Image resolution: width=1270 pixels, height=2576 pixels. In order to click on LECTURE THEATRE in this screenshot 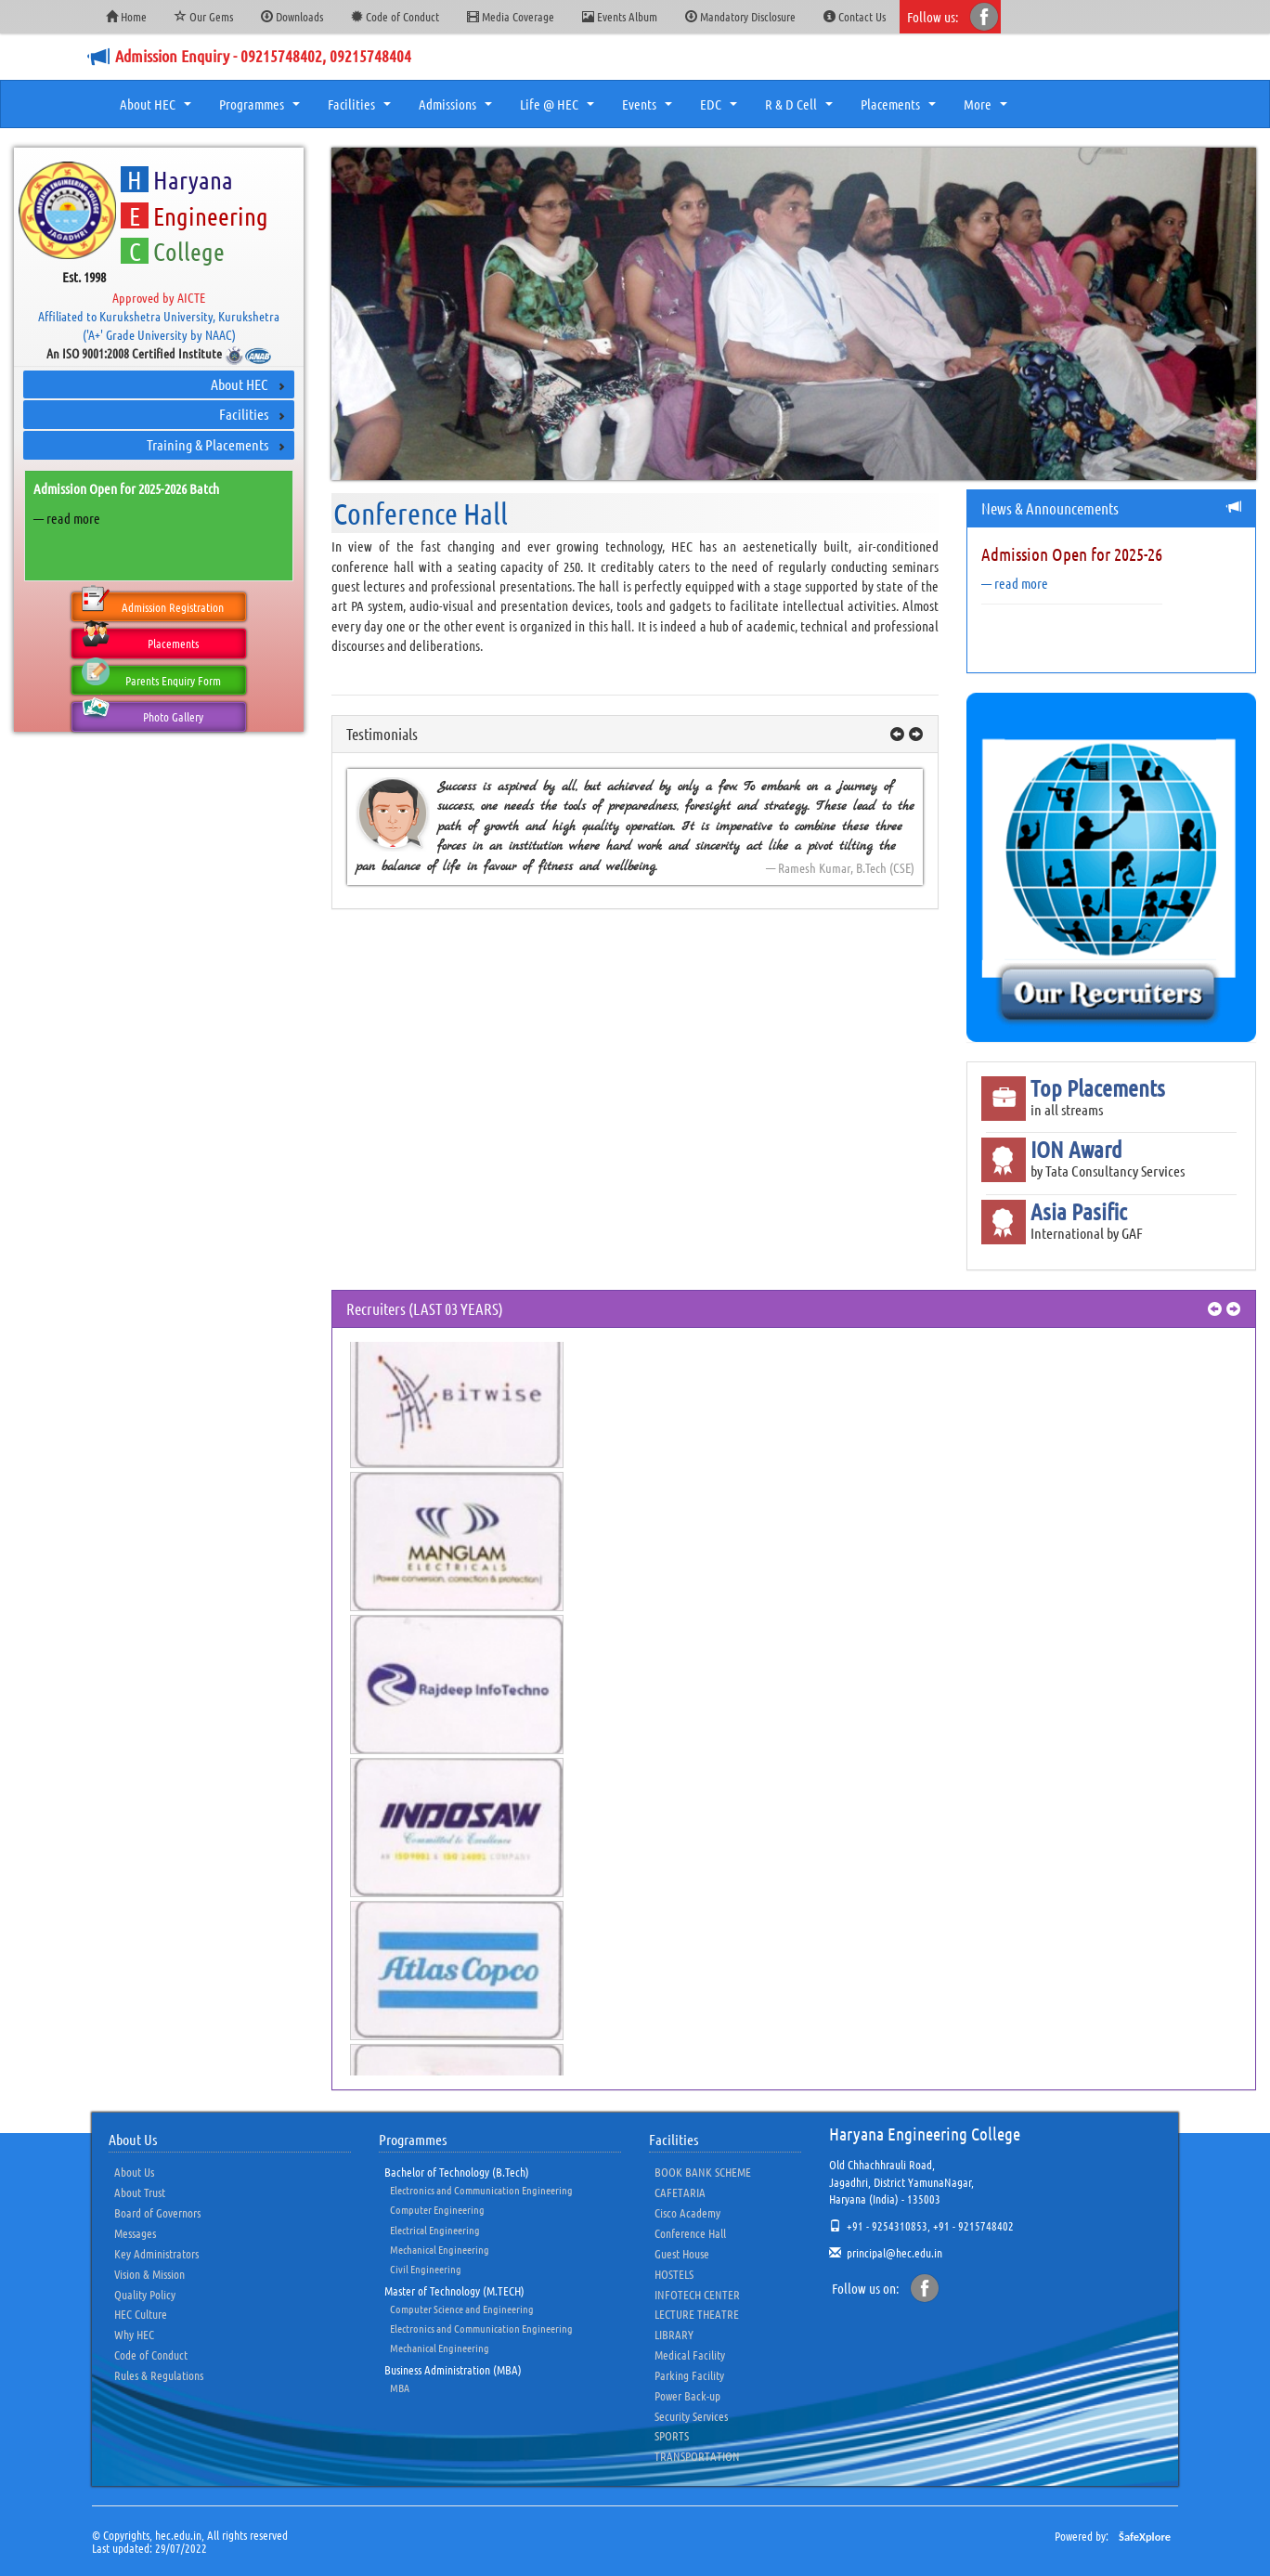, I will do `click(696, 2314)`.